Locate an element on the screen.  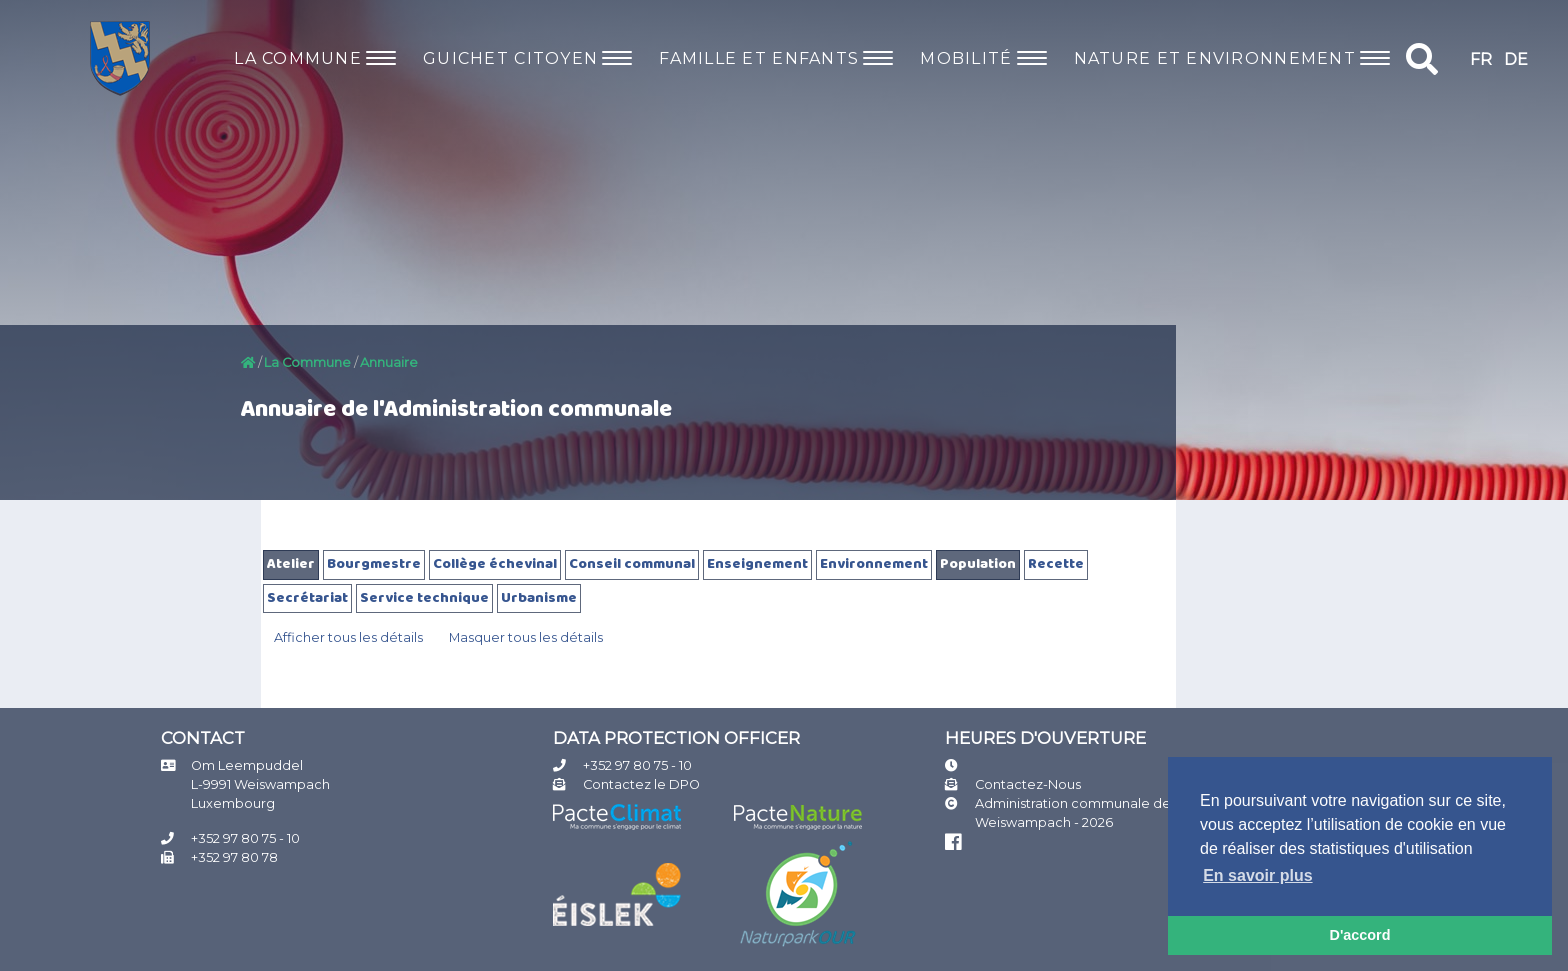
Population is located at coordinates (978, 564).